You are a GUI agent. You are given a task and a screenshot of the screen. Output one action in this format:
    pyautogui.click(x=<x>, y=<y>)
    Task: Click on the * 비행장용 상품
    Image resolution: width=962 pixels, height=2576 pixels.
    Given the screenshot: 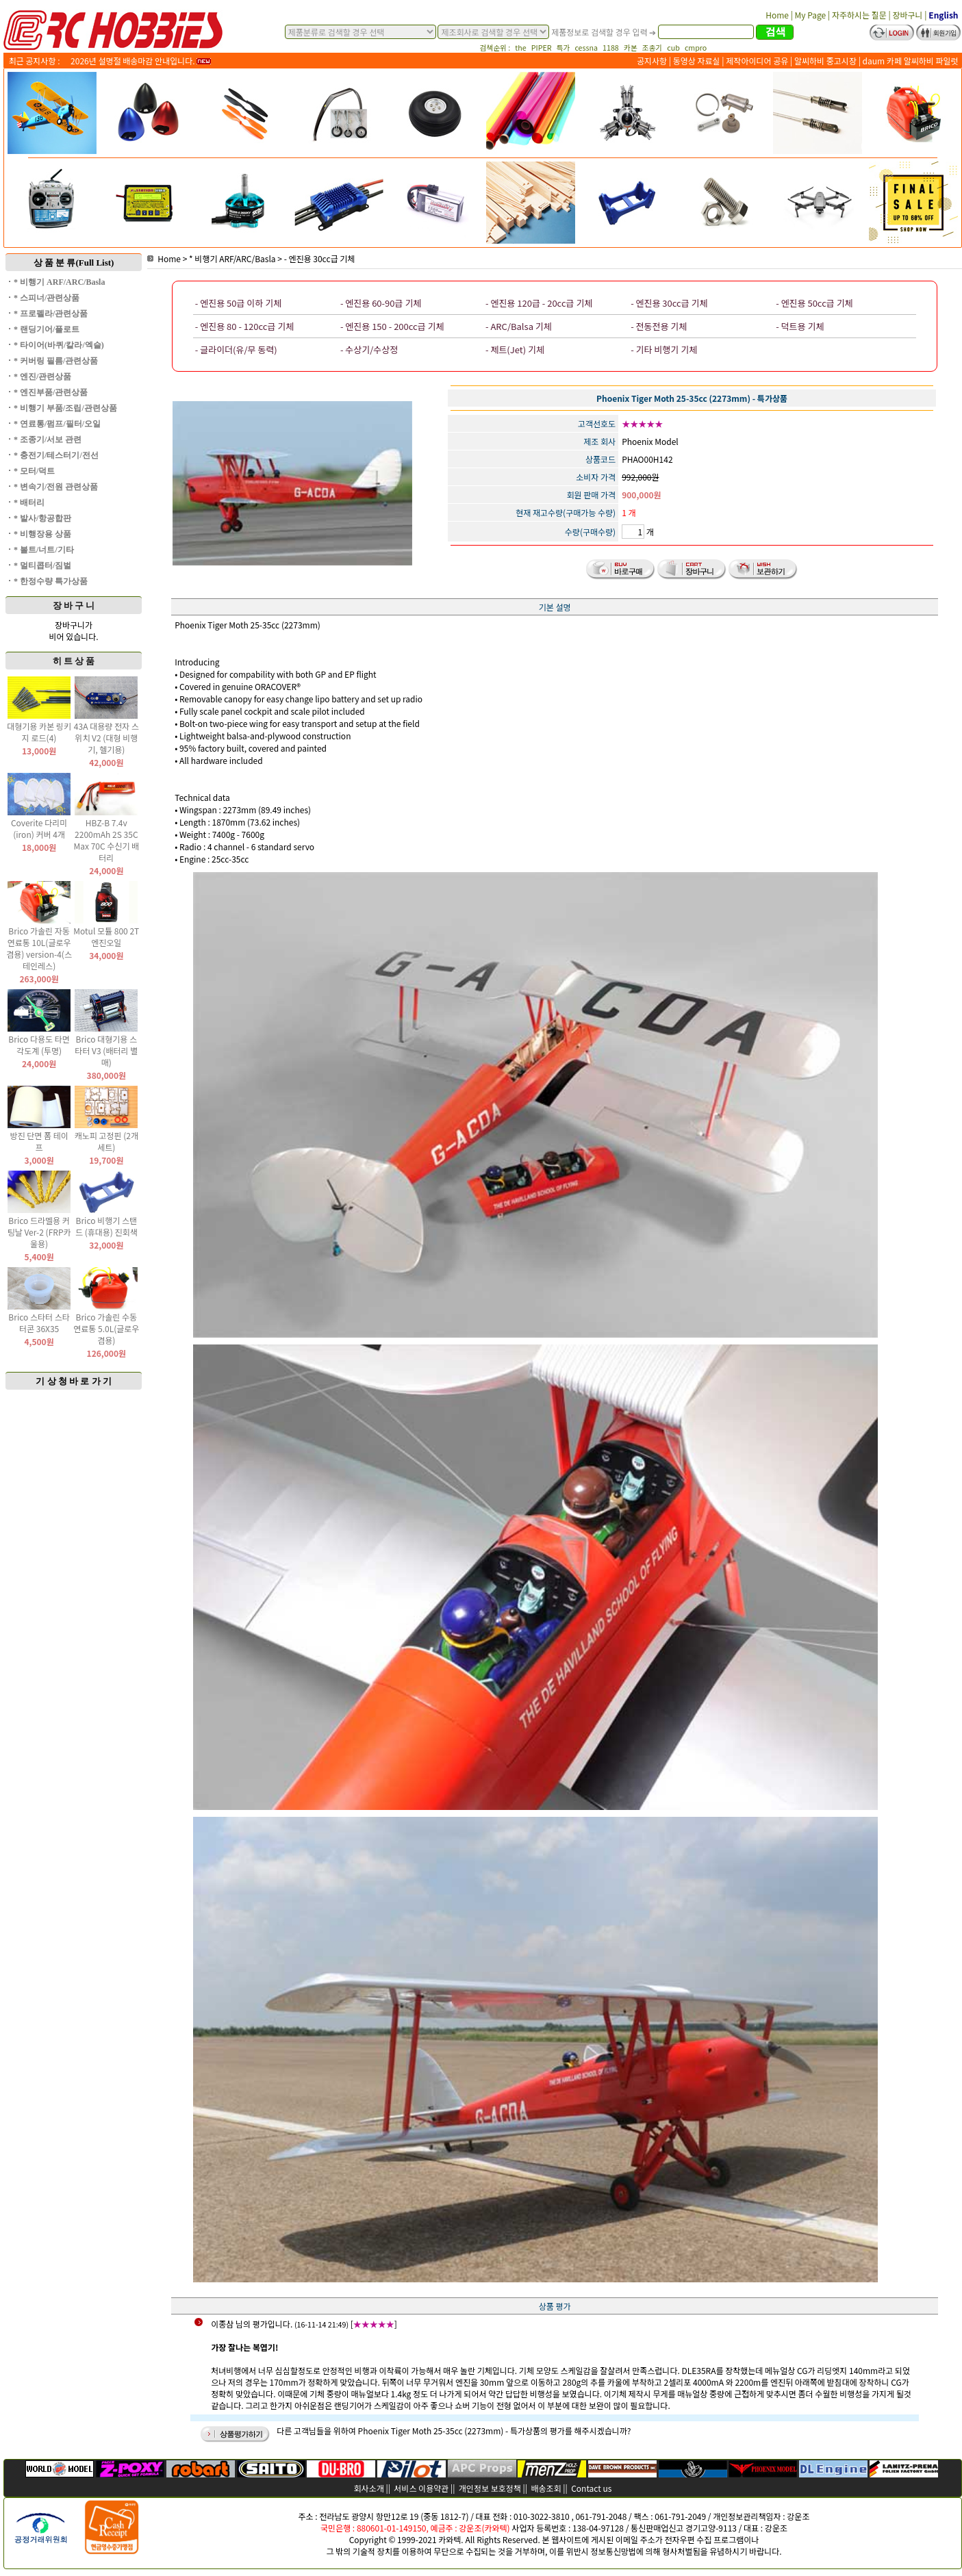 What is the action you would take?
    pyautogui.click(x=42, y=534)
    